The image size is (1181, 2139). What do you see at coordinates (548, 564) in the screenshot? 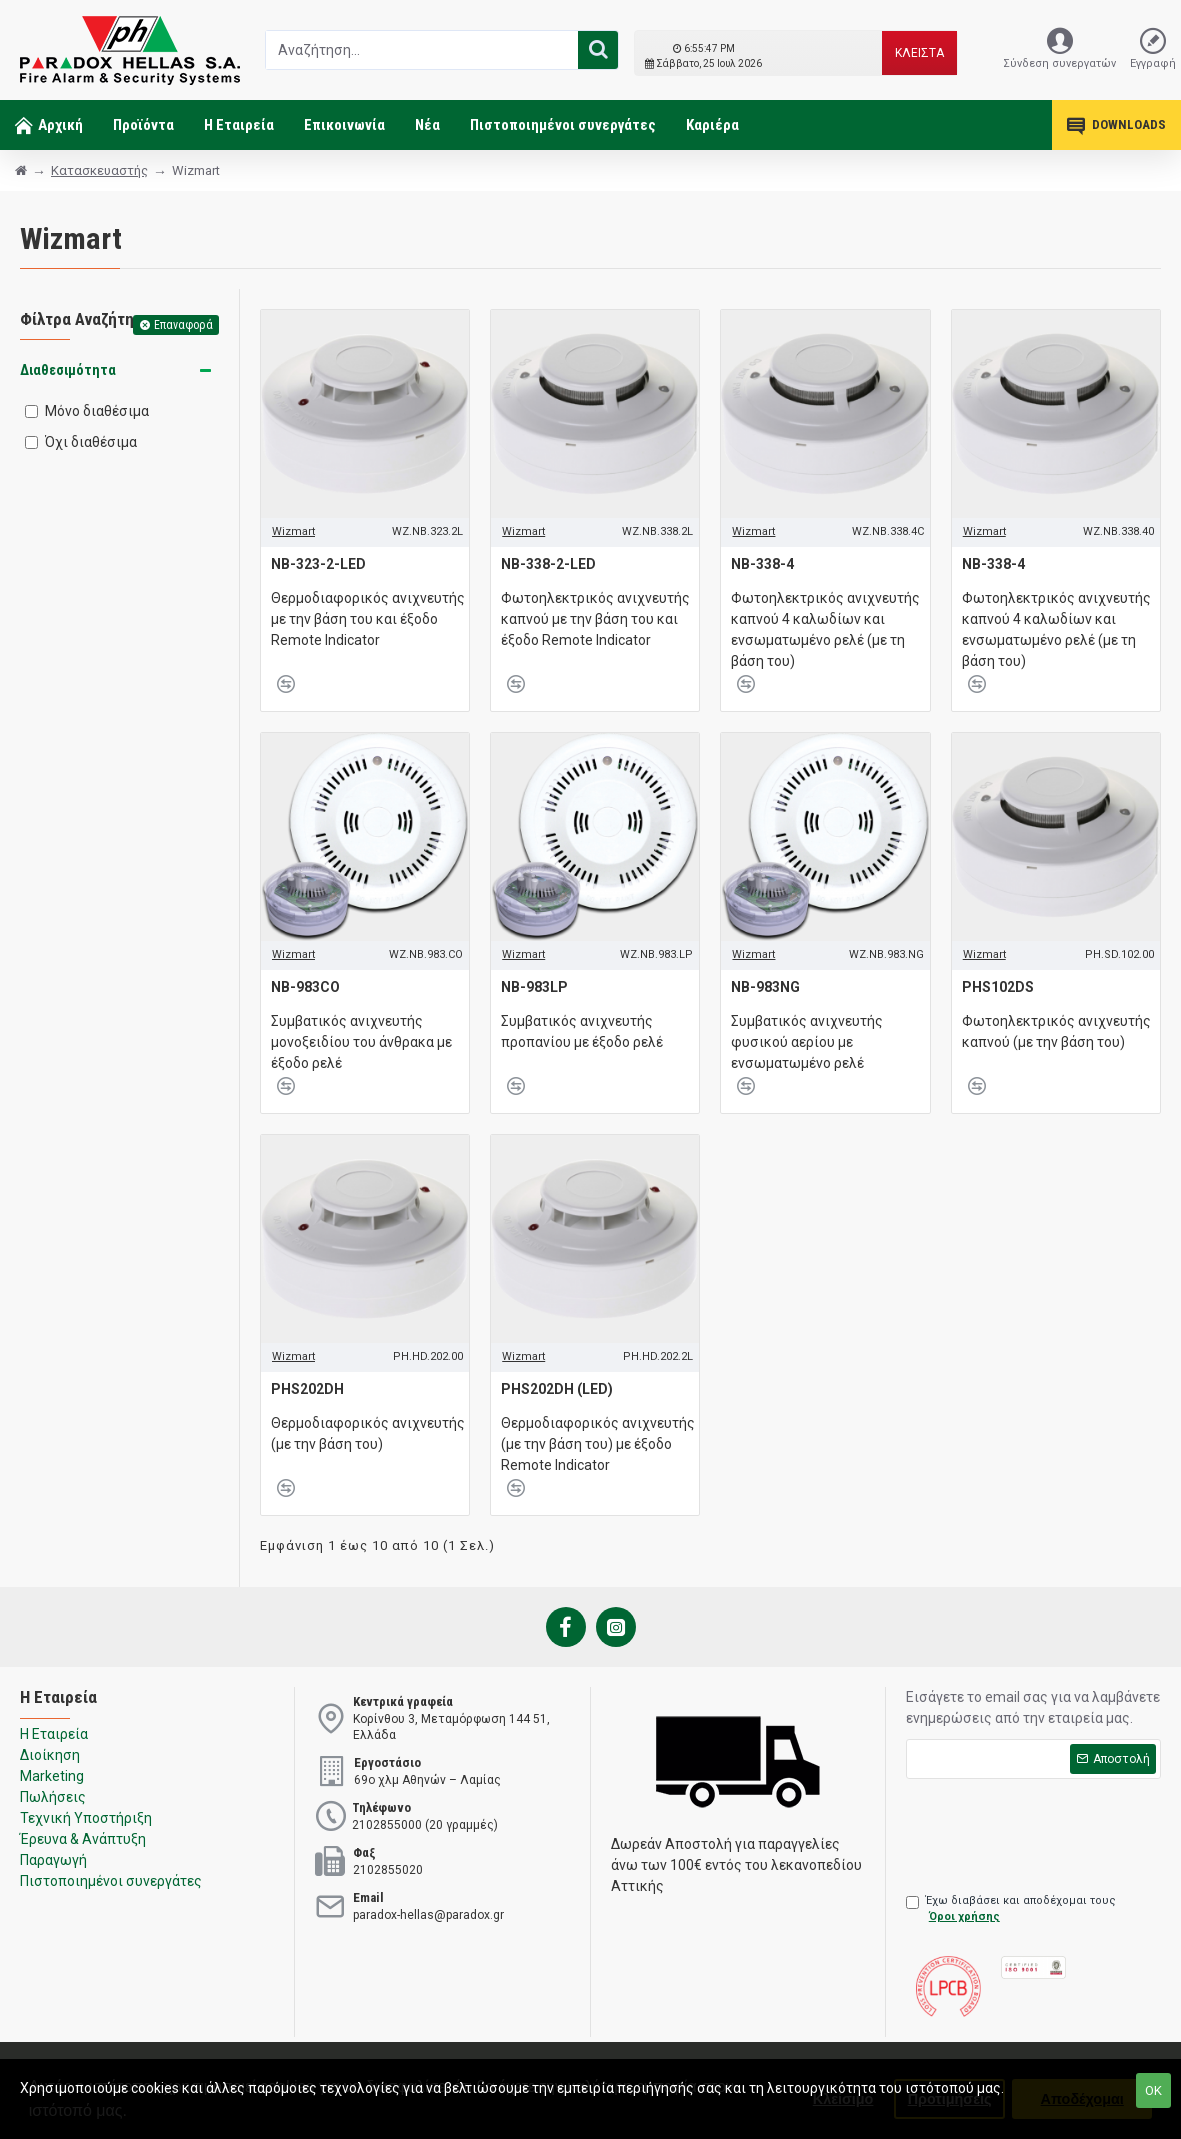
I see `NB-338-2-LED` at bounding box center [548, 564].